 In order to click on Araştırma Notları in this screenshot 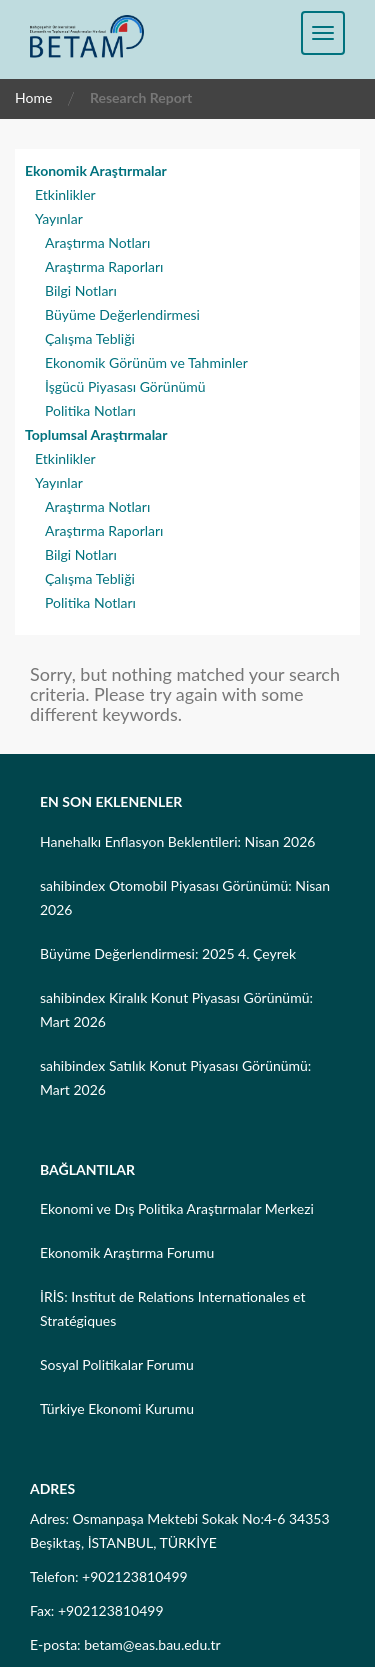, I will do `click(97, 242)`.